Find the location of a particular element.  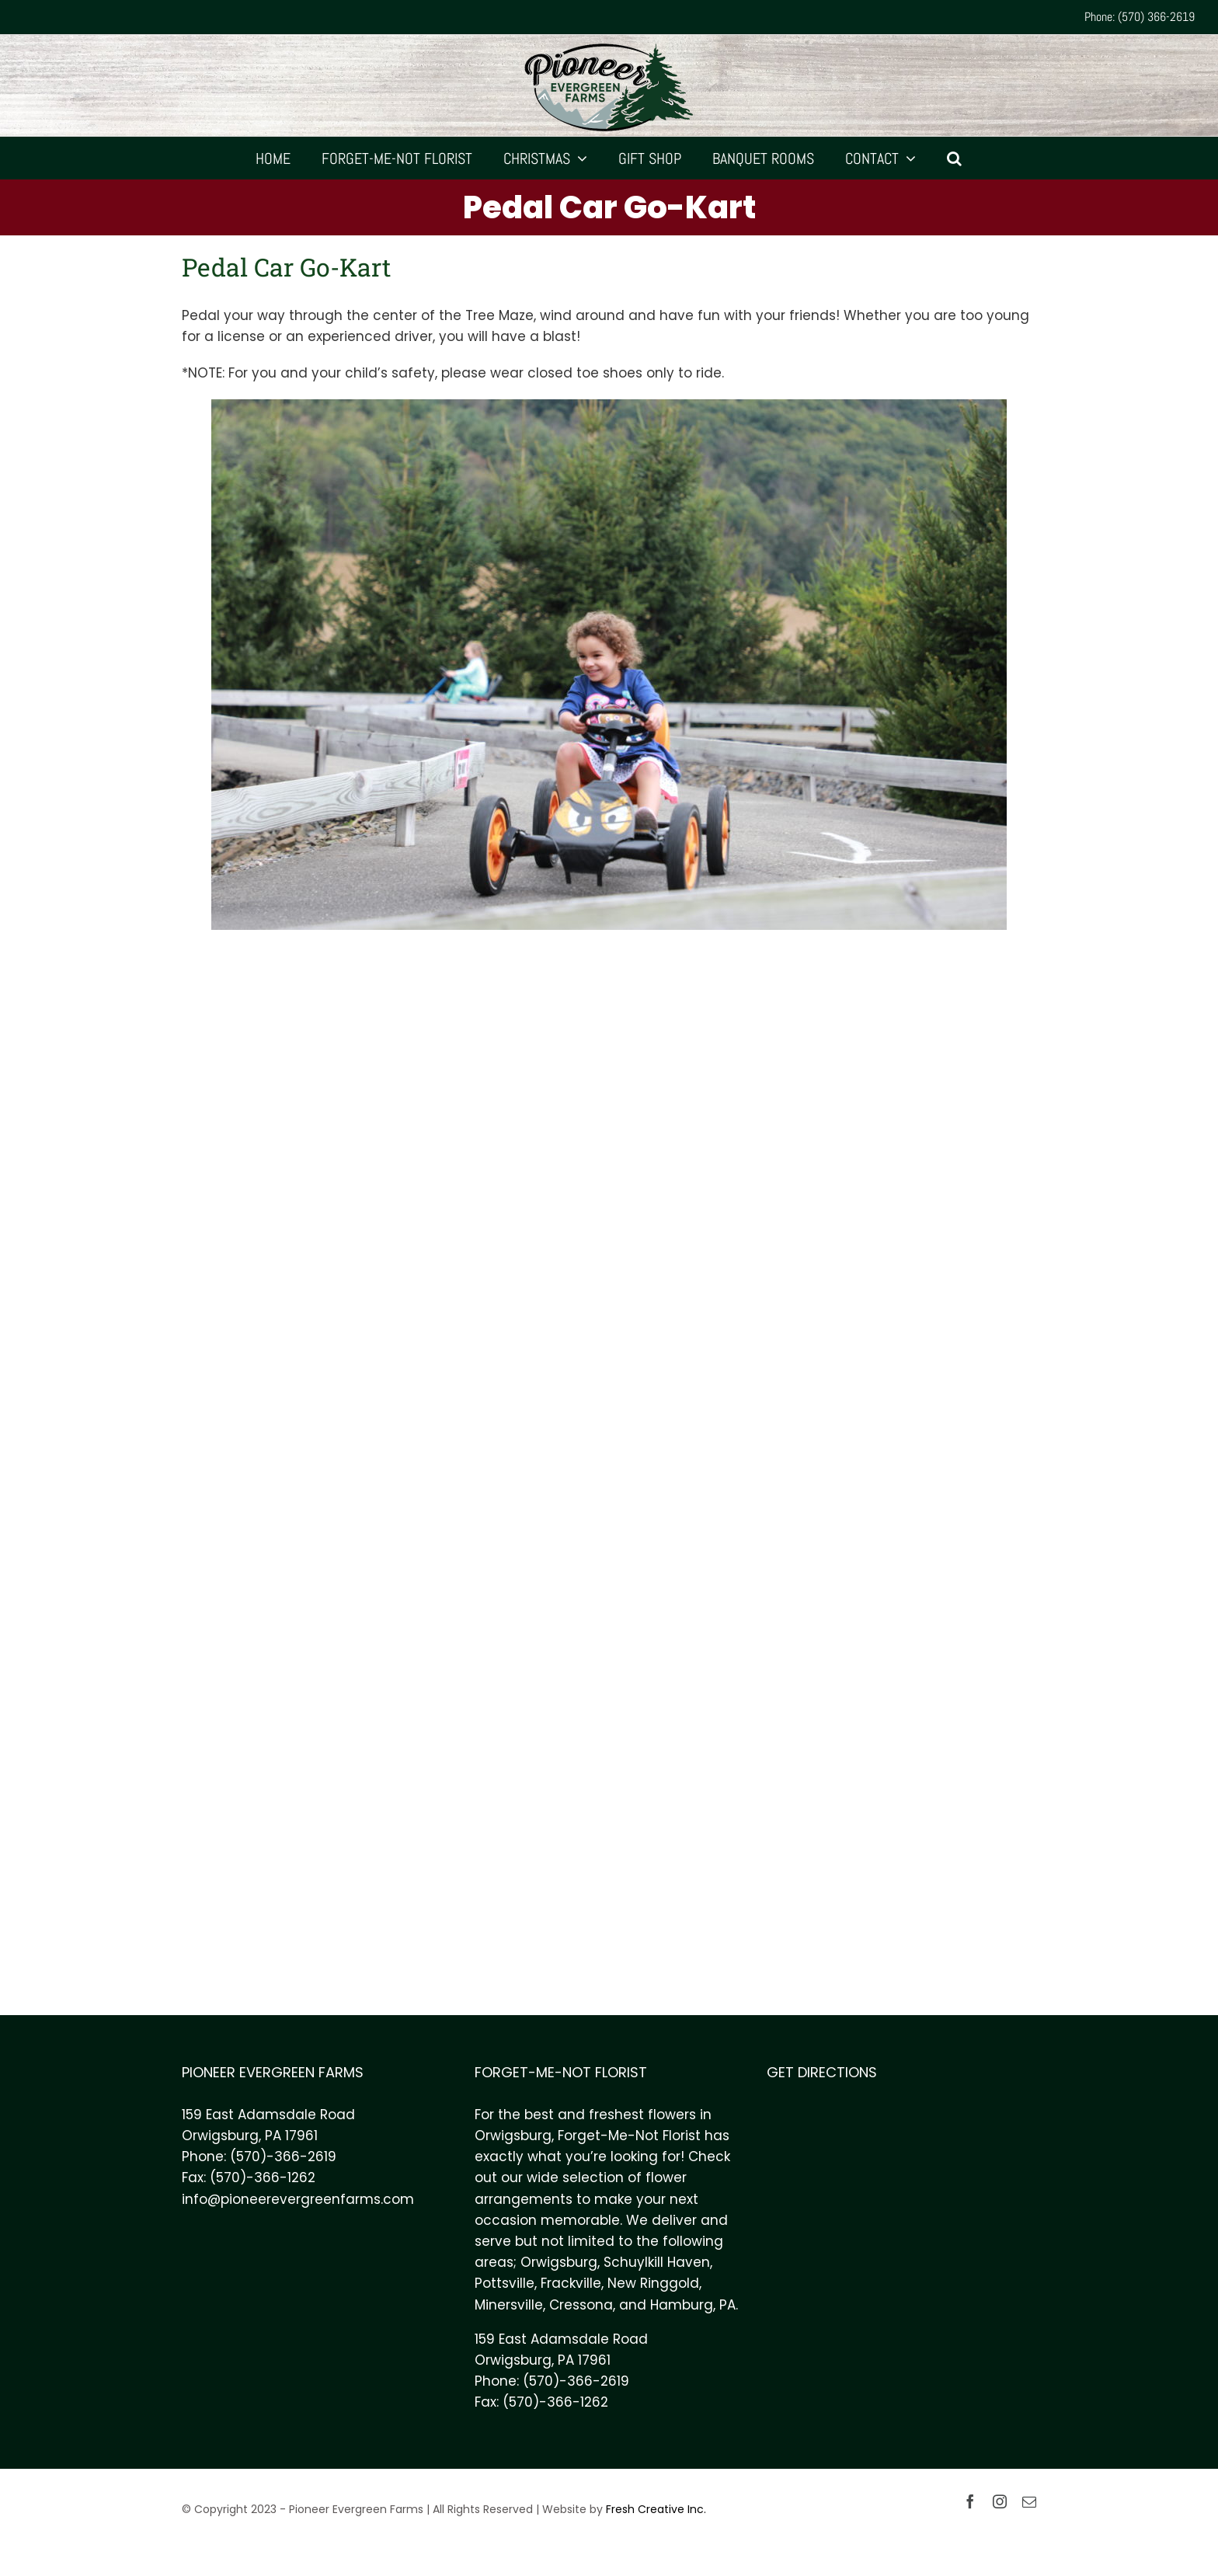

Minersville is located at coordinates (509, 2305).